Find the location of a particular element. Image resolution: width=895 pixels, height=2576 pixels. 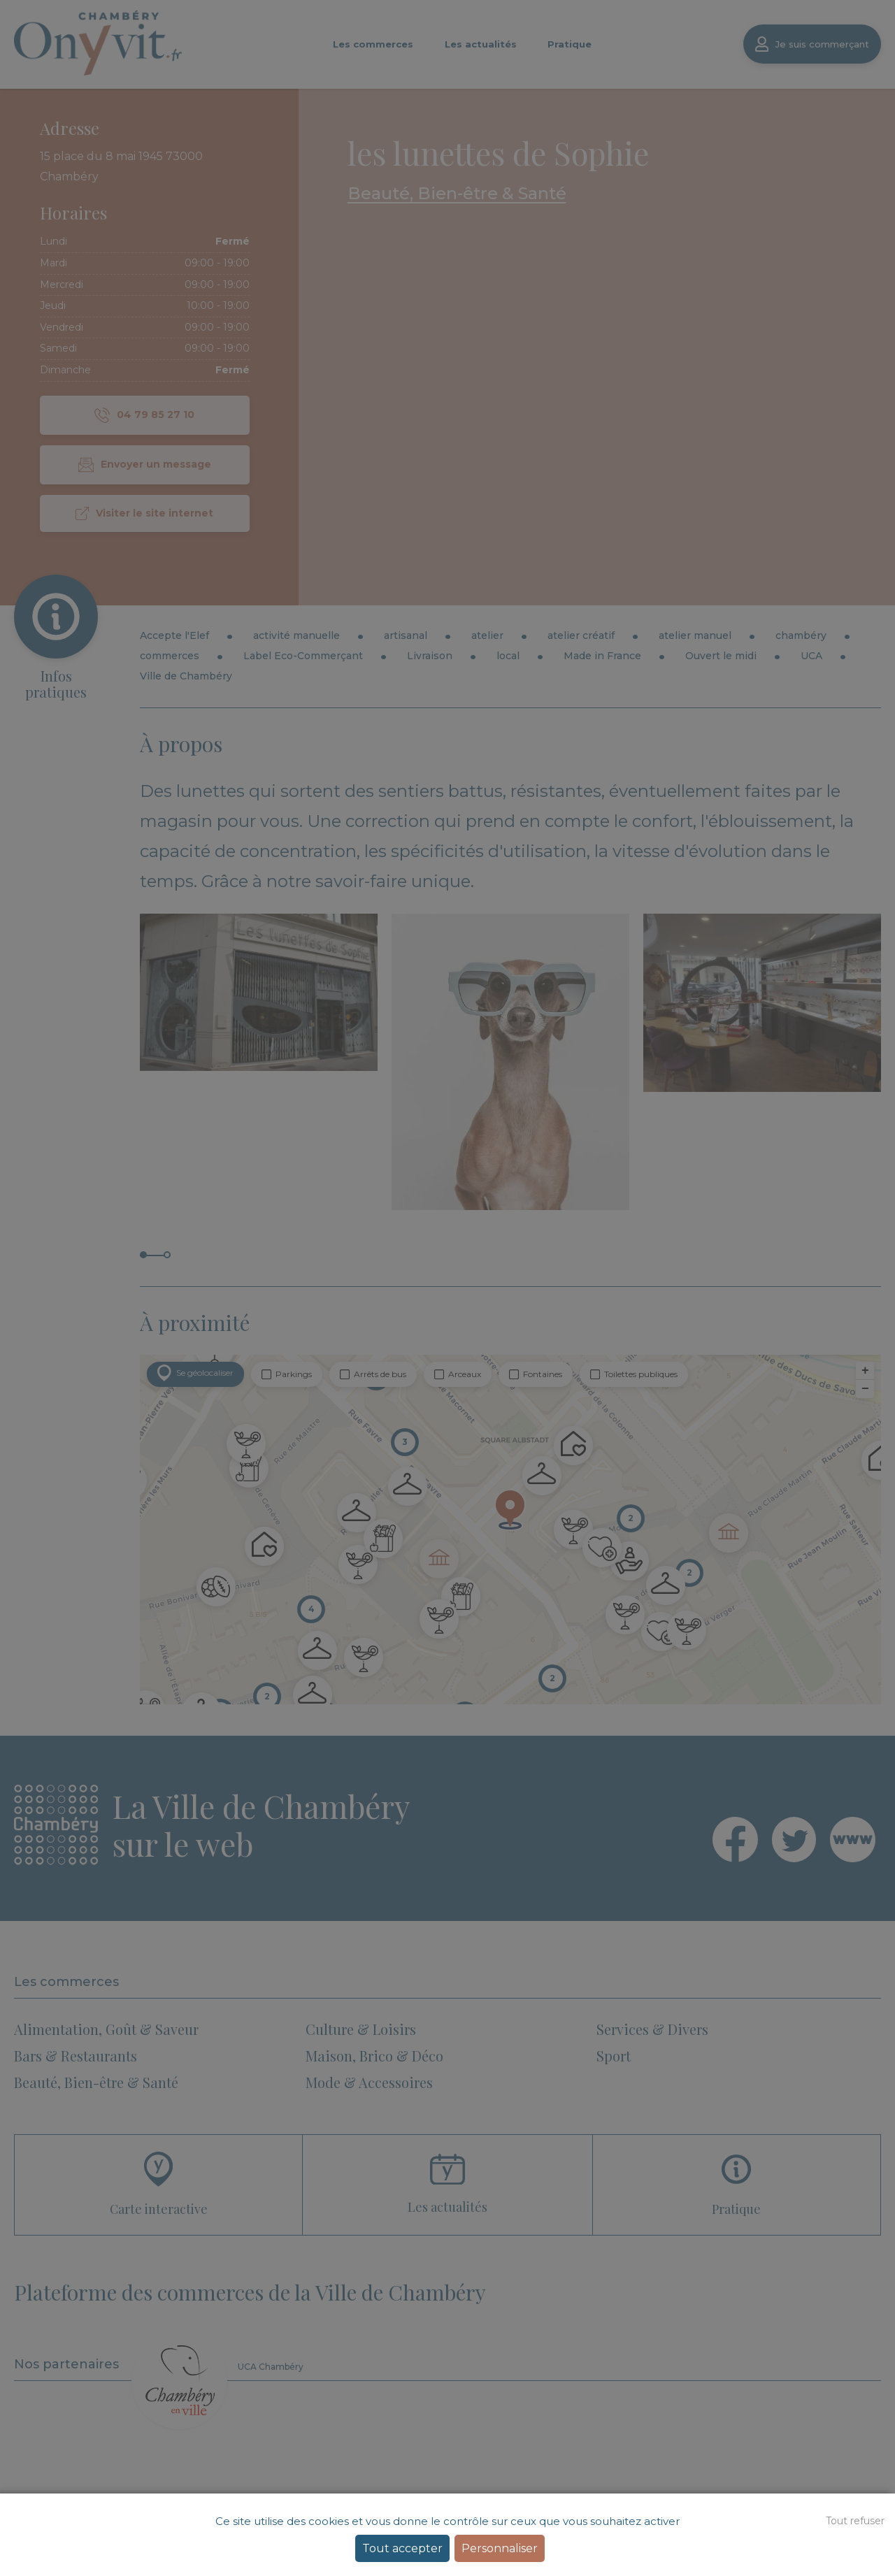

Personnaliser is located at coordinates (499, 2548).